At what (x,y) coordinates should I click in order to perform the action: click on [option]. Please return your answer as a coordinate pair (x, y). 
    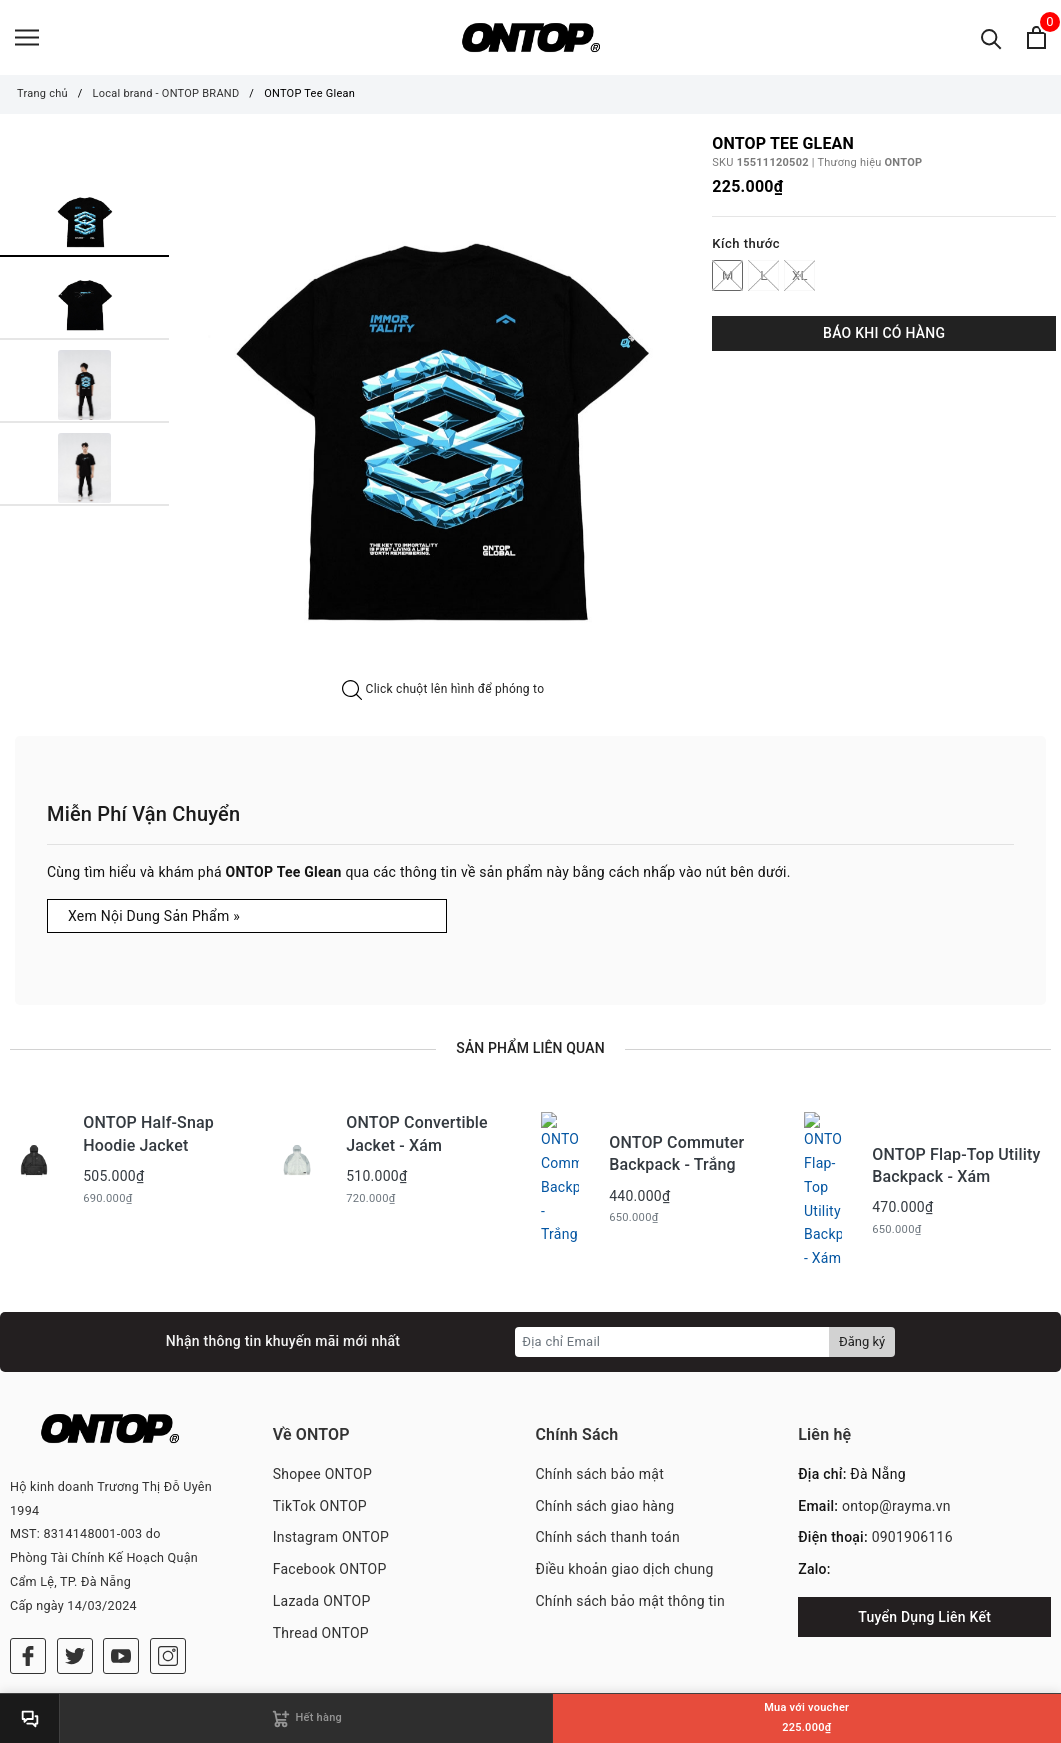
    Looking at the image, I should click on (443, 408).